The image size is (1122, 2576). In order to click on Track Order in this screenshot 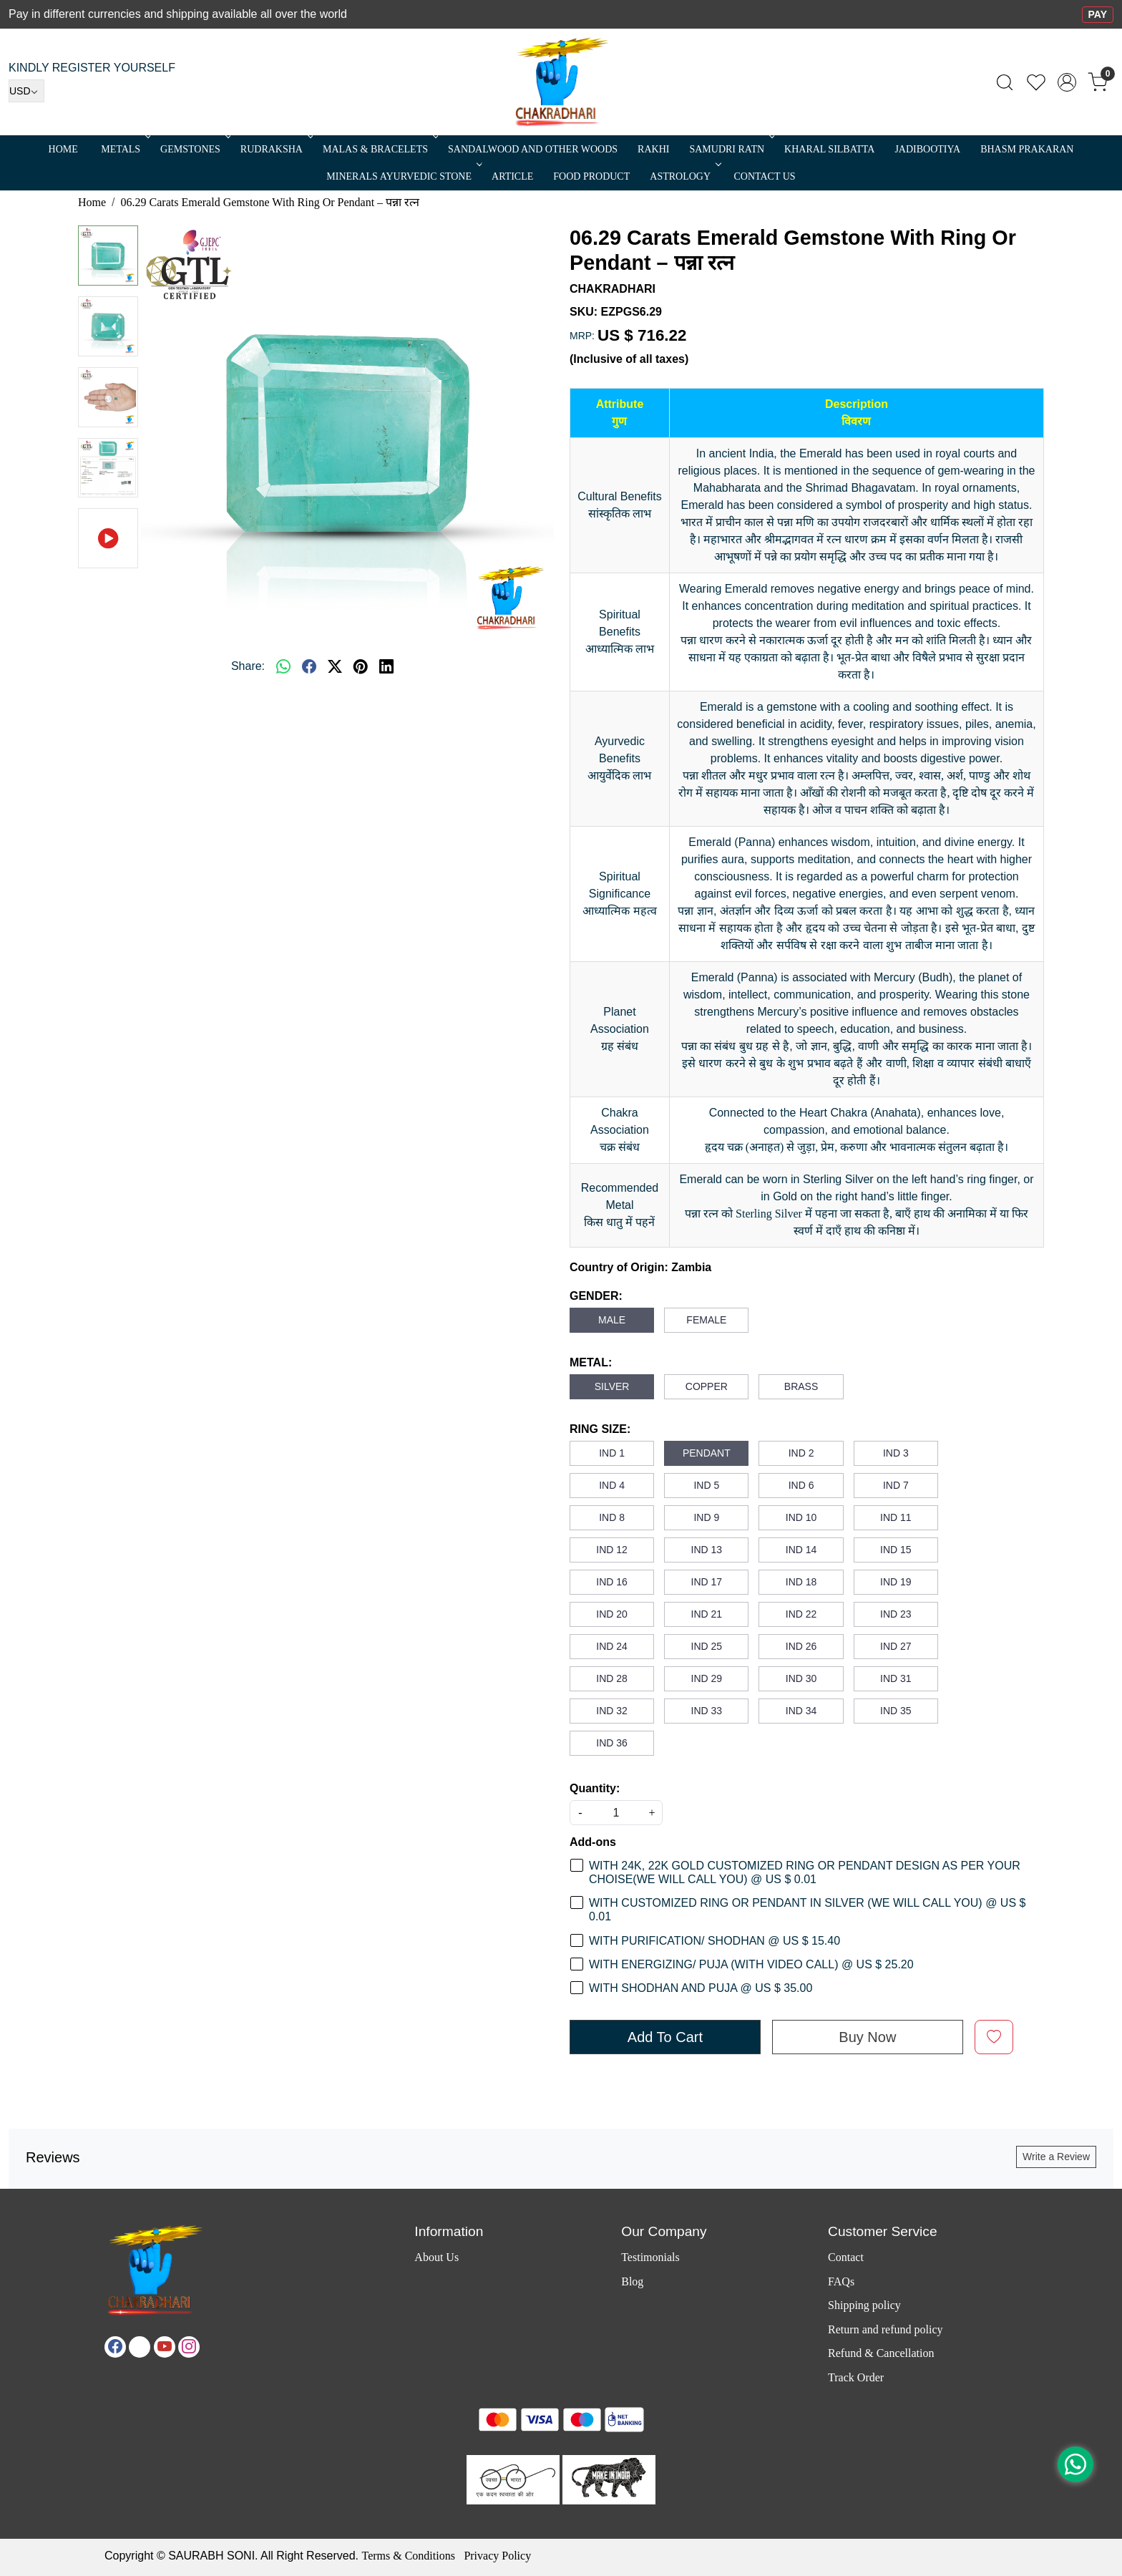, I will do `click(856, 2377)`.